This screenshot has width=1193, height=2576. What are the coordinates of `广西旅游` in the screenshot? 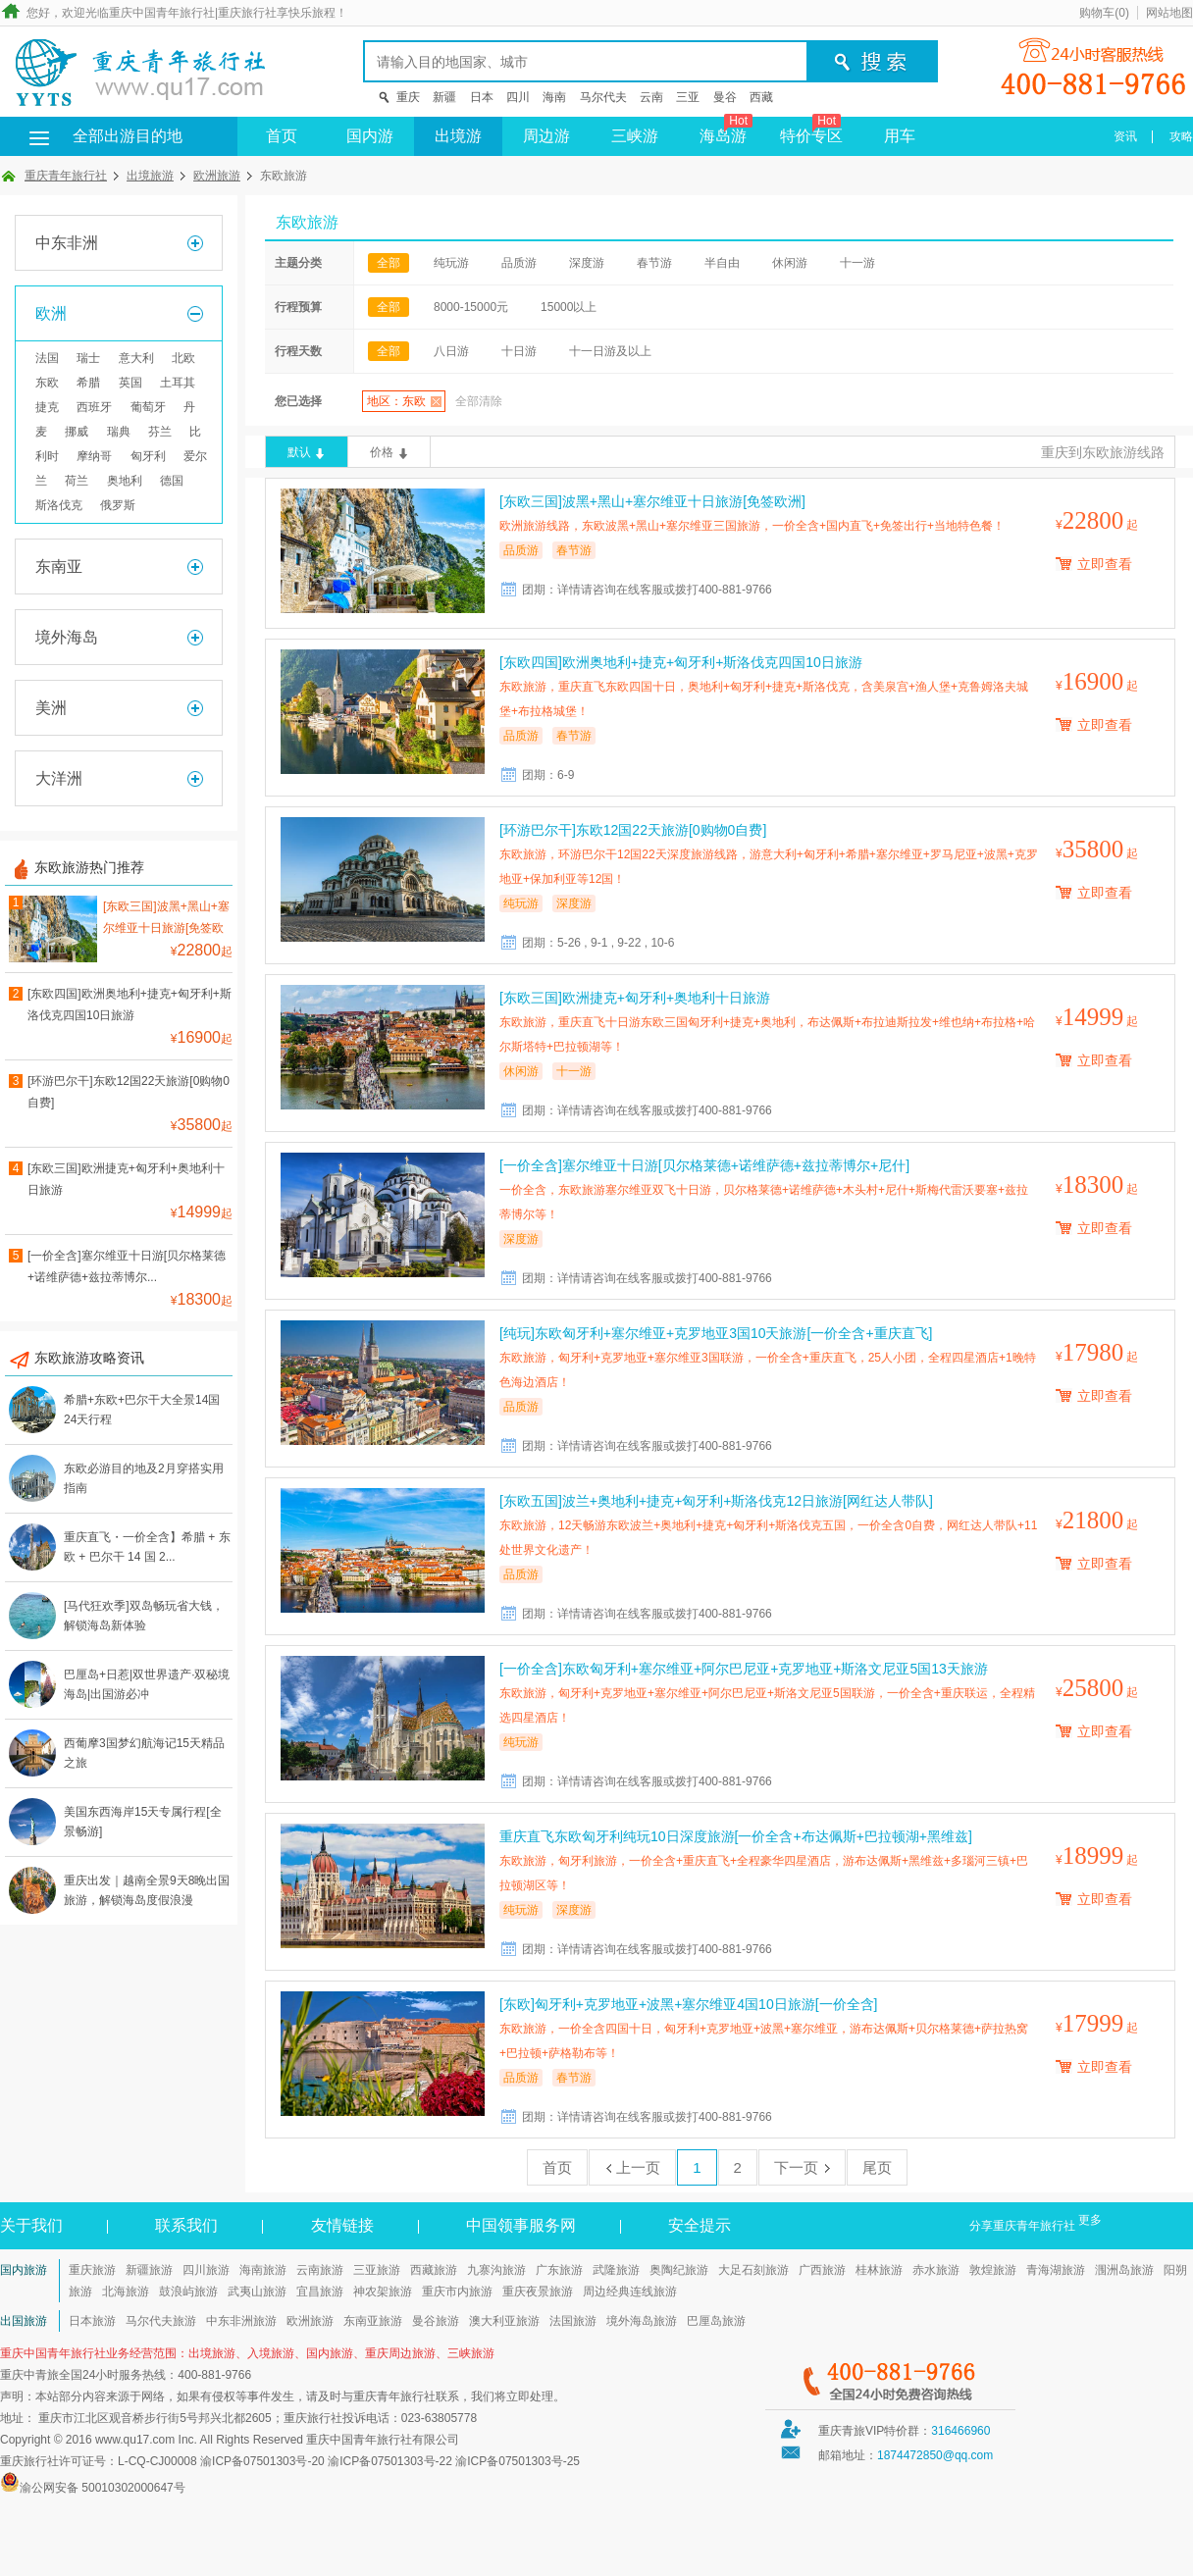 It's located at (822, 2270).